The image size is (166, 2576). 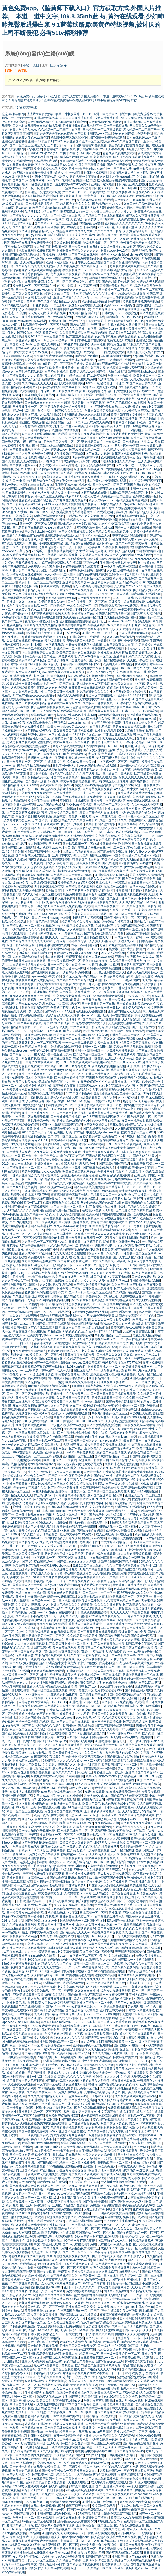 What do you see at coordinates (88, 402) in the screenshot?
I see `最近更新中文字幕手机版` at bounding box center [88, 402].